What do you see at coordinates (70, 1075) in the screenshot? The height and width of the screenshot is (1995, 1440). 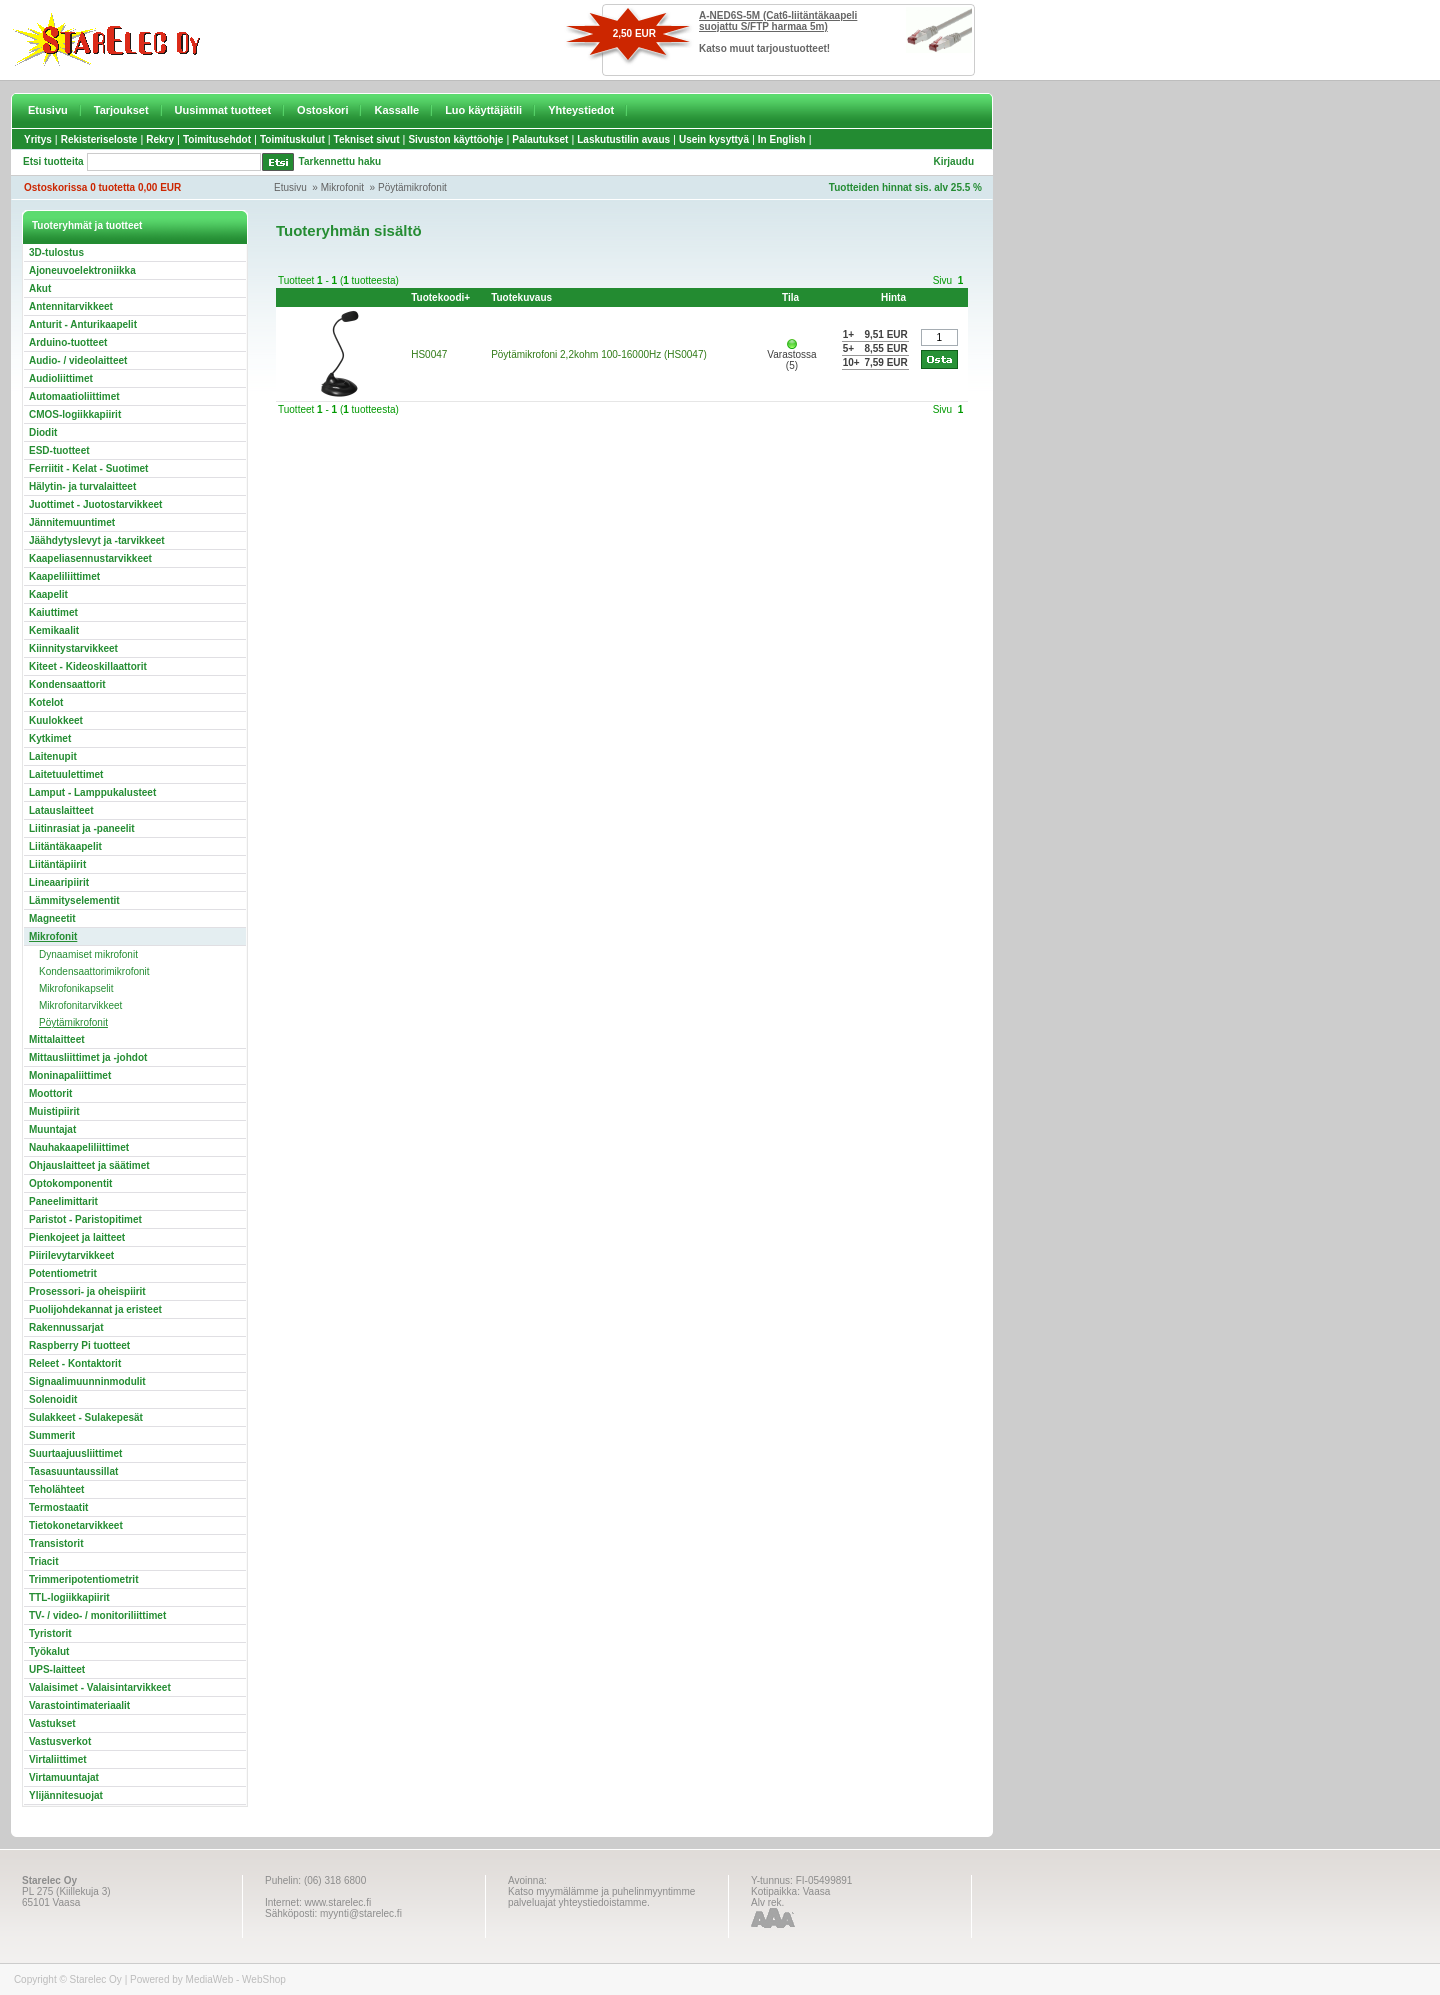 I see `Moninapaliittimet` at bounding box center [70, 1075].